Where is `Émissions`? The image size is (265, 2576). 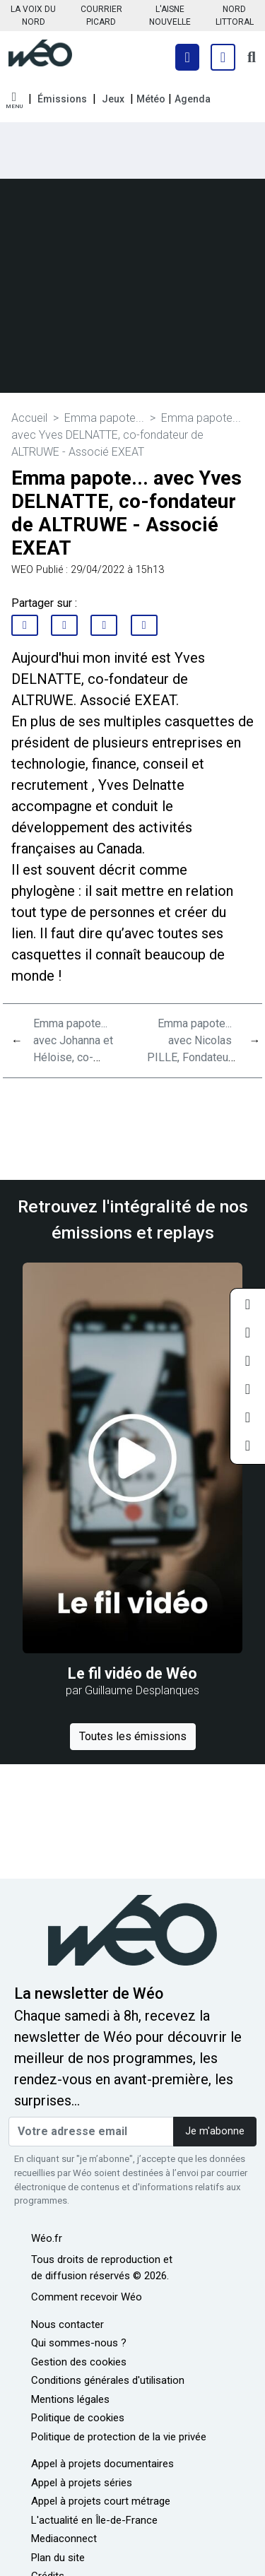 Émissions is located at coordinates (62, 99).